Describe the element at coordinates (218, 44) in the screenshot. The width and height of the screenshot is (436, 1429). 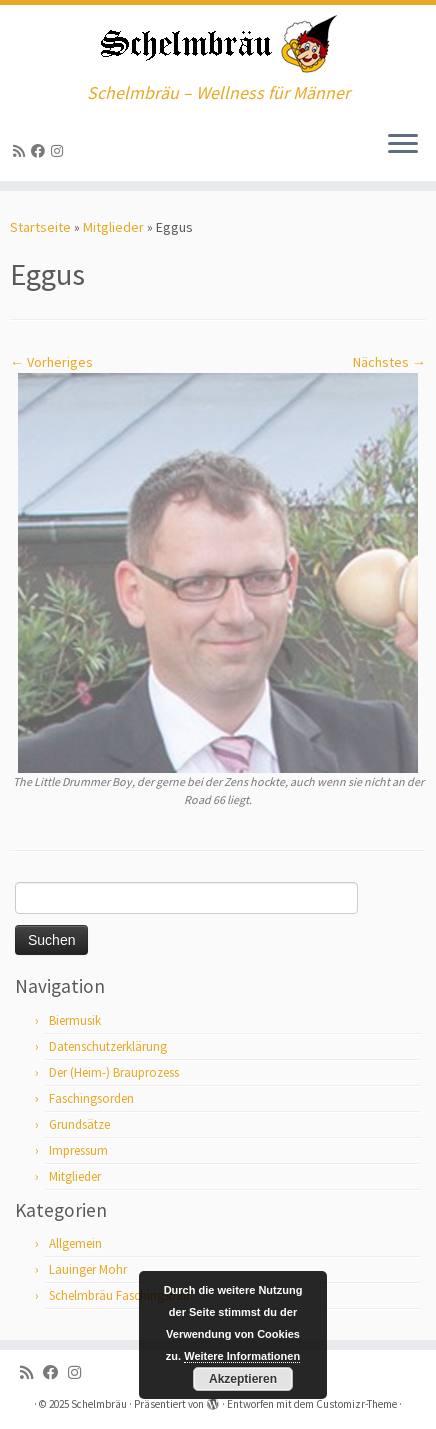
I see `[Schelmbräu | Schelmbräu – Wellness für Männer]` at that location.